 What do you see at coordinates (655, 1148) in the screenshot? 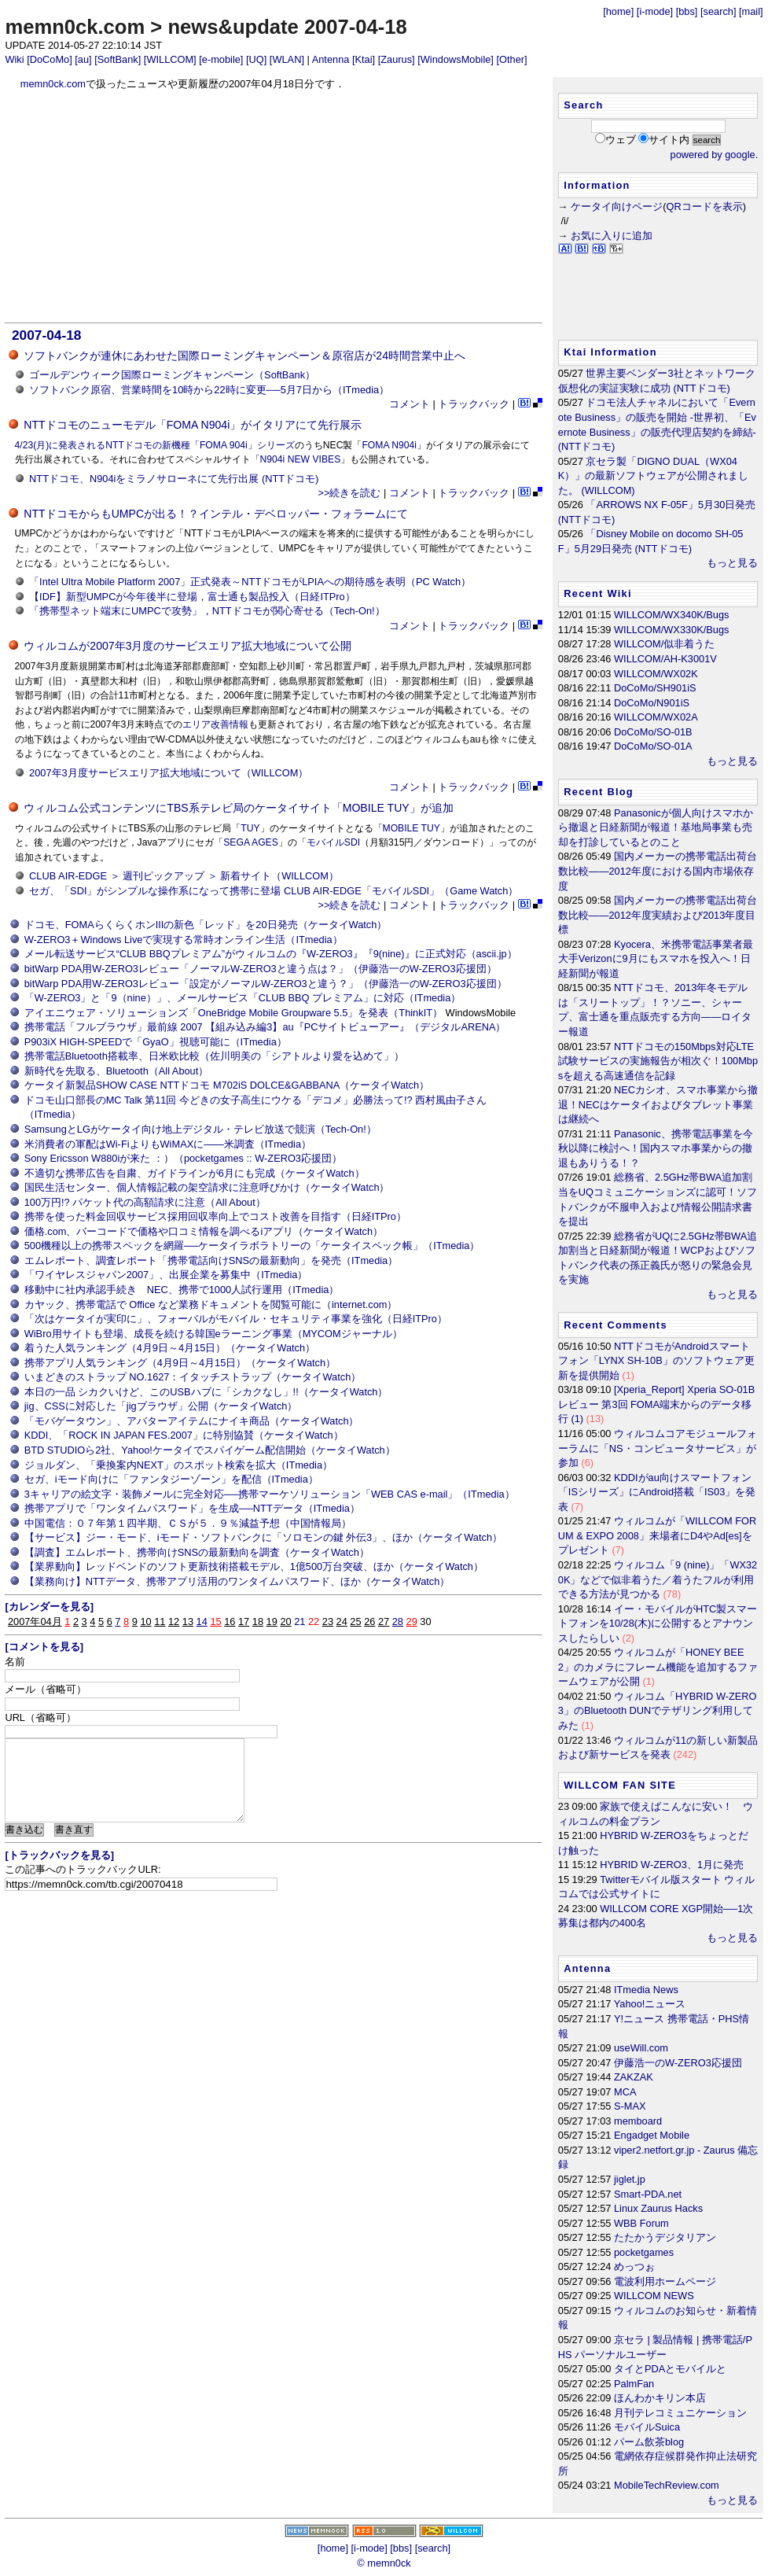
I see `Panasonic、携帯電話事業を今秋以降に検討へ！国内スマホ事業からの撤退もありうる！？` at bounding box center [655, 1148].